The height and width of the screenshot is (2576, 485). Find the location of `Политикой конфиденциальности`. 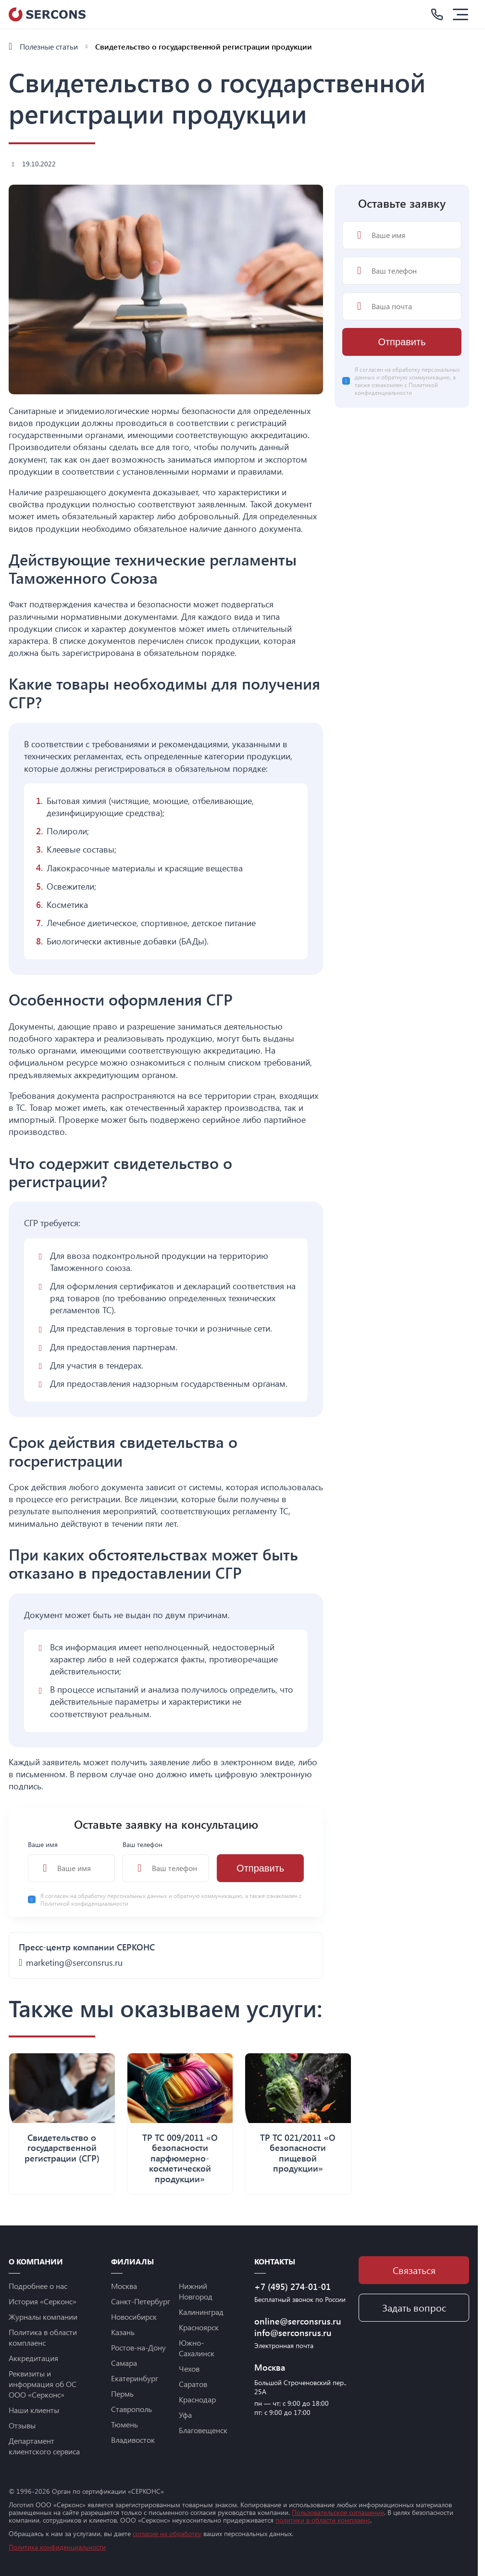

Политикой конфиденциальности is located at coordinates (84, 1903).